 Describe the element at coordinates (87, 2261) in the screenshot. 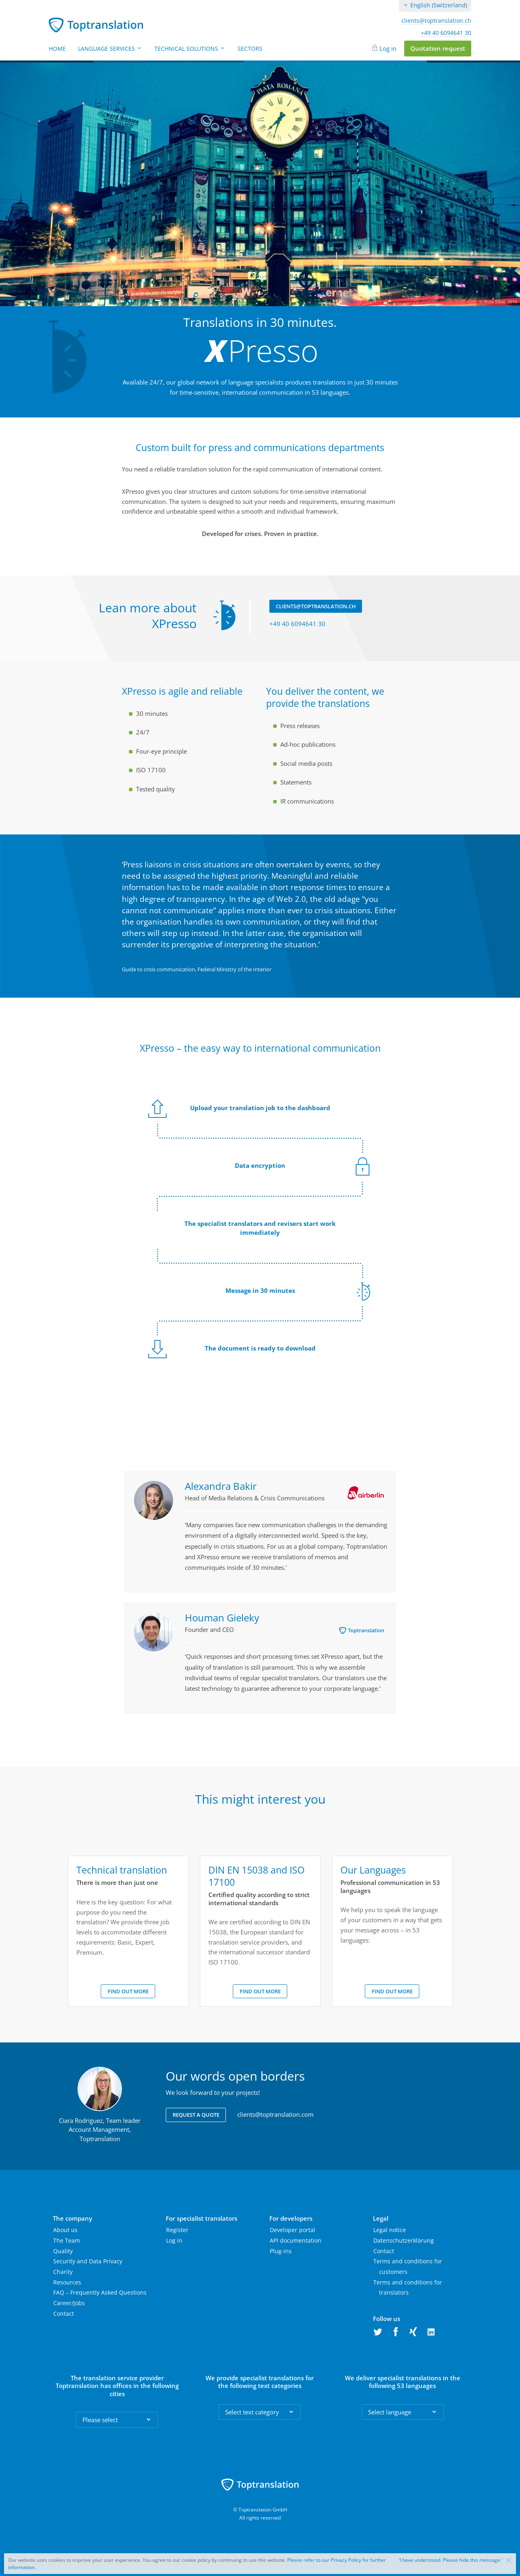

I see `Security and Data Privacy` at that location.